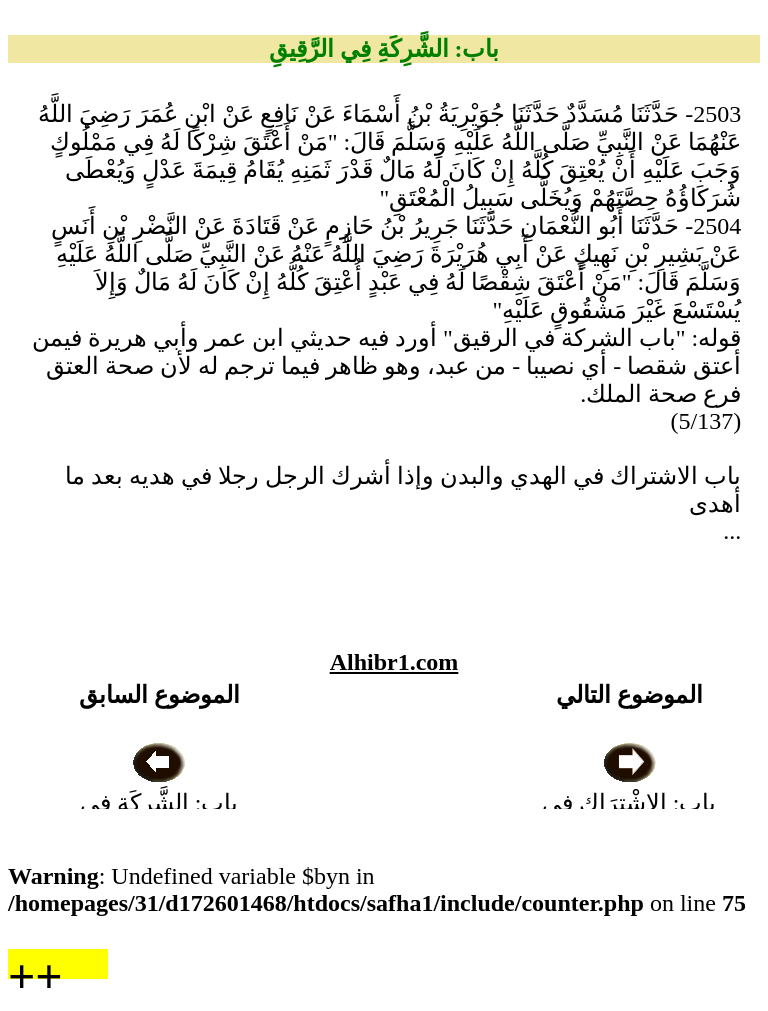 Image resolution: width=768 pixels, height=1011 pixels. Describe the element at coordinates (629, 803) in the screenshot. I see `باب: الِاشْتِرَاكِ فِي الْهَدْيِ وَالْبُدْنِ` at that location.